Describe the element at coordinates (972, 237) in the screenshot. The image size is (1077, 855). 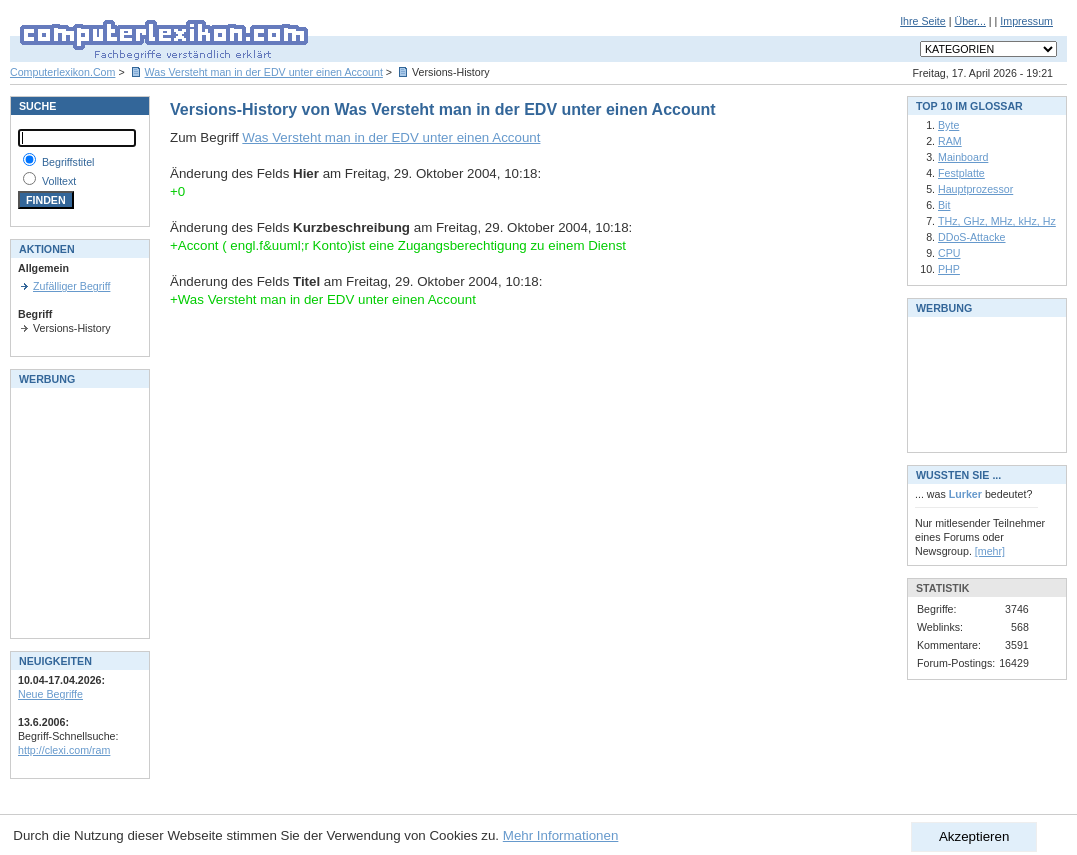
I see `DDoS-Attacke` at that location.